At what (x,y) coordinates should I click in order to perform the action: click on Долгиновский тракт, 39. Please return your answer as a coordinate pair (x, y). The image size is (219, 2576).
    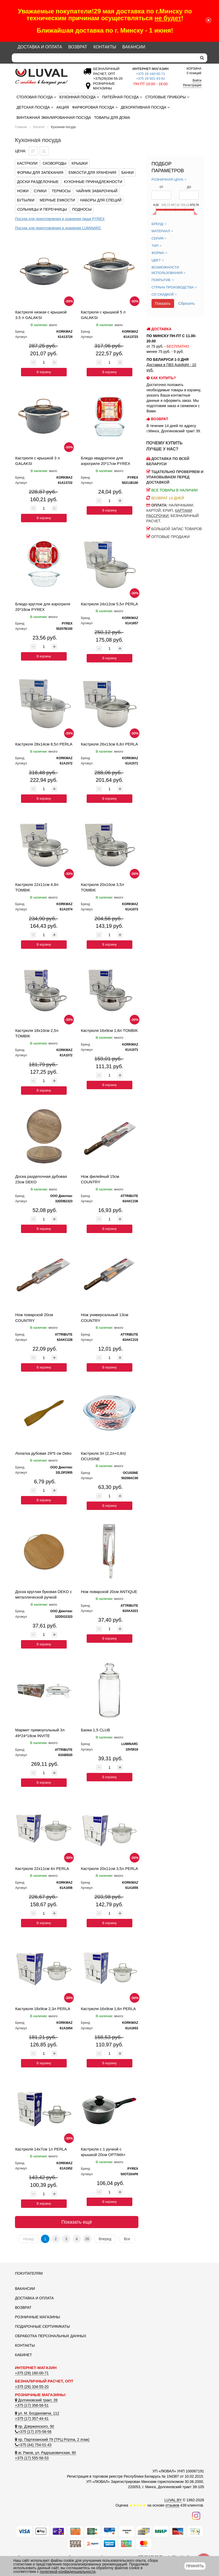
    Looking at the image, I should click on (36, 2400).